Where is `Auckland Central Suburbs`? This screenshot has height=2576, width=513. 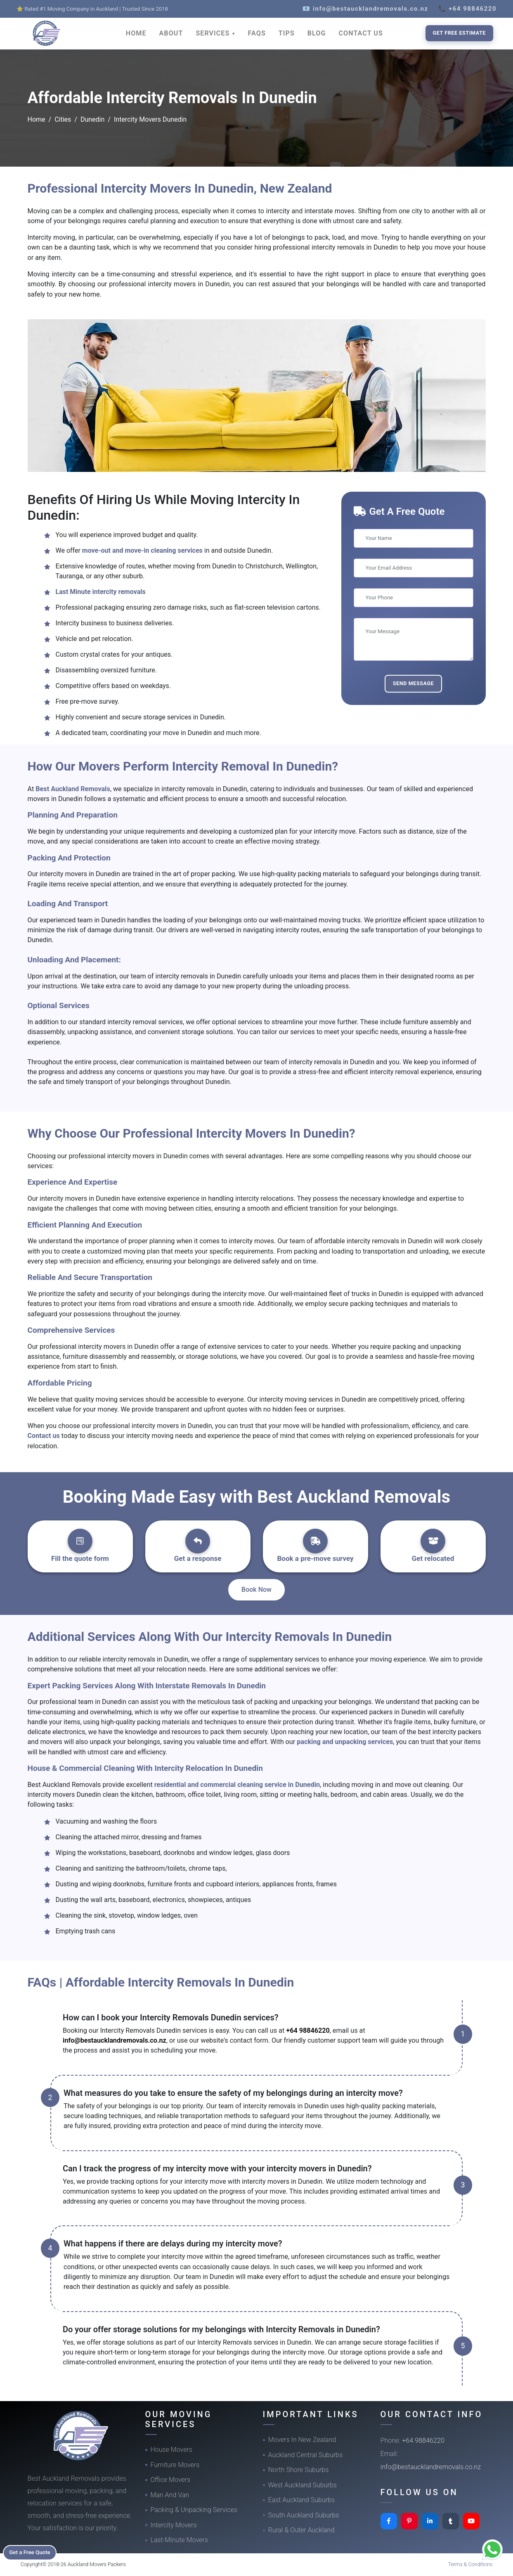 Auckland Central Suburbs is located at coordinates (305, 2455).